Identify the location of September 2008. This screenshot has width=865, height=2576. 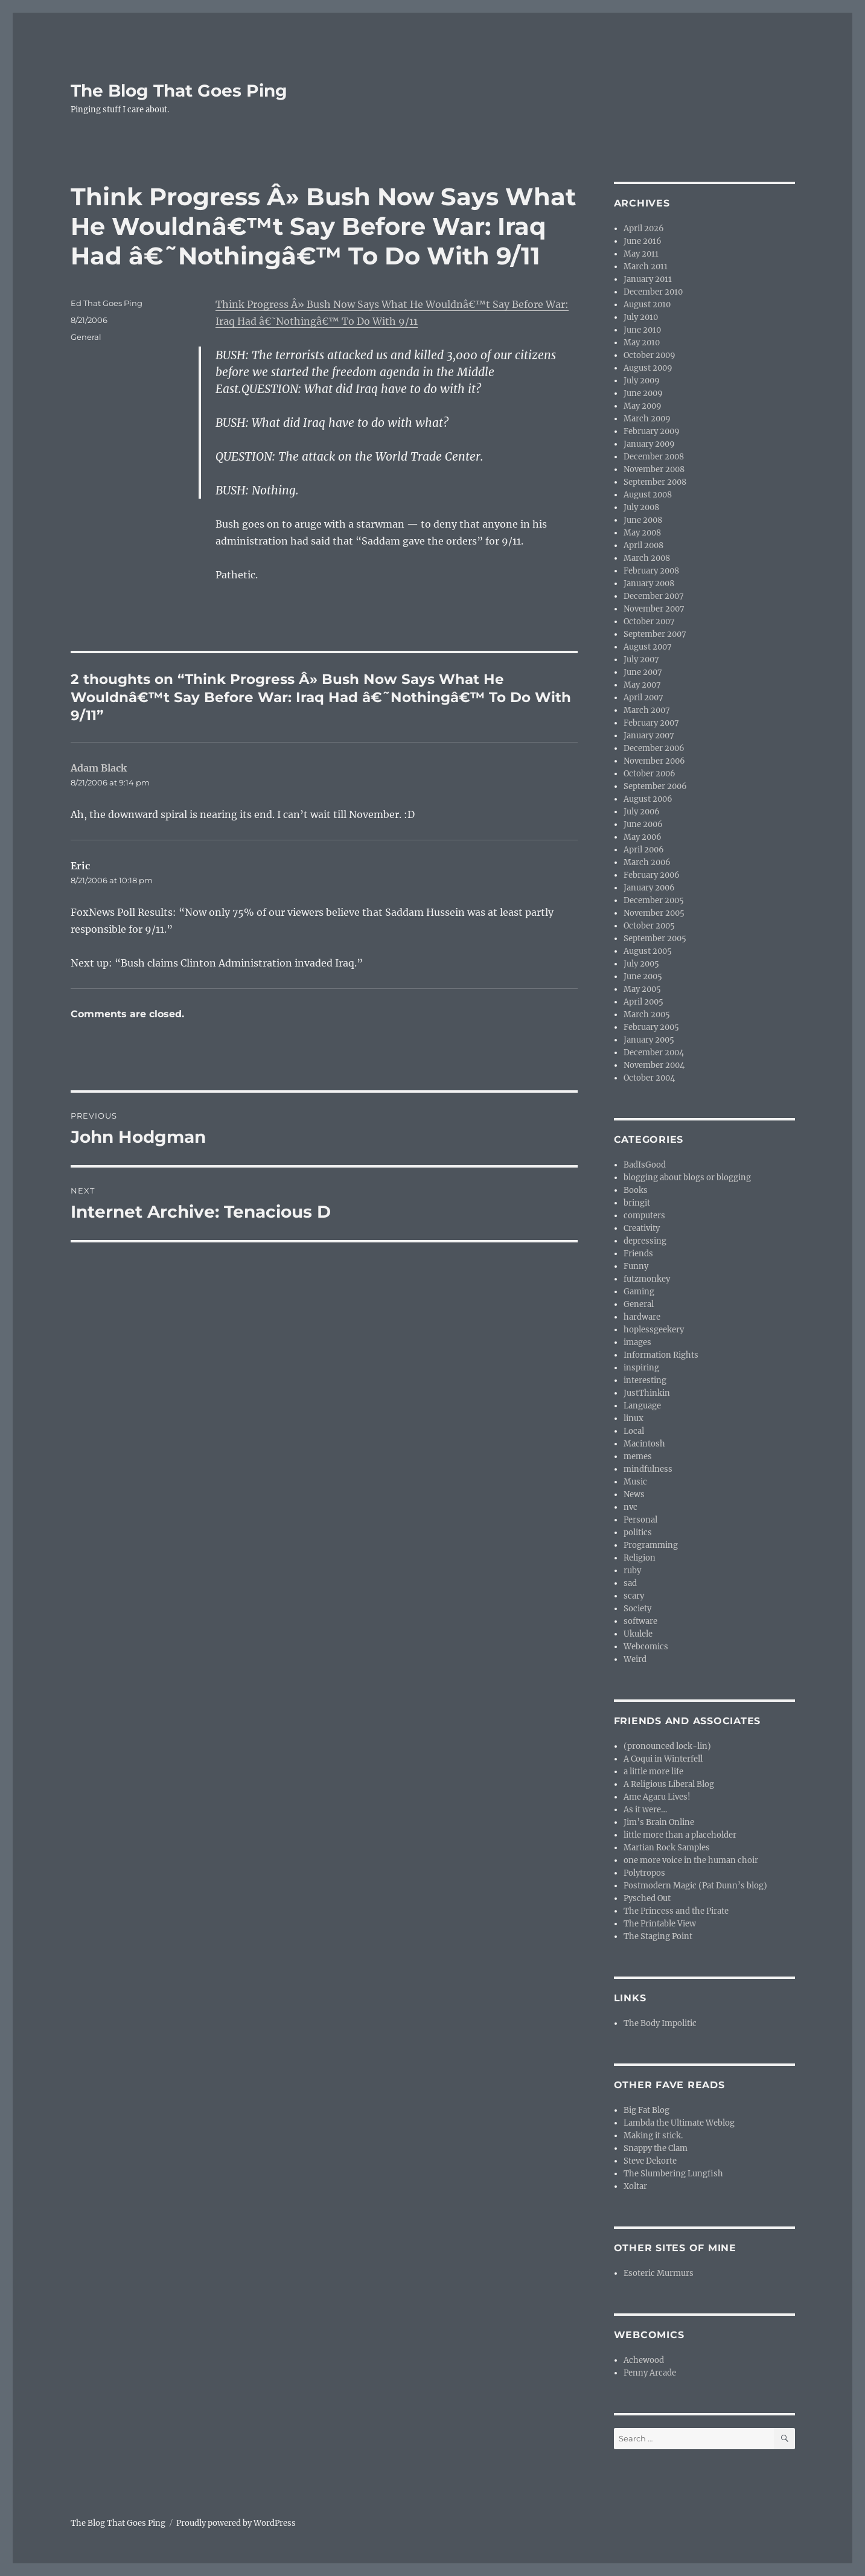
(655, 482).